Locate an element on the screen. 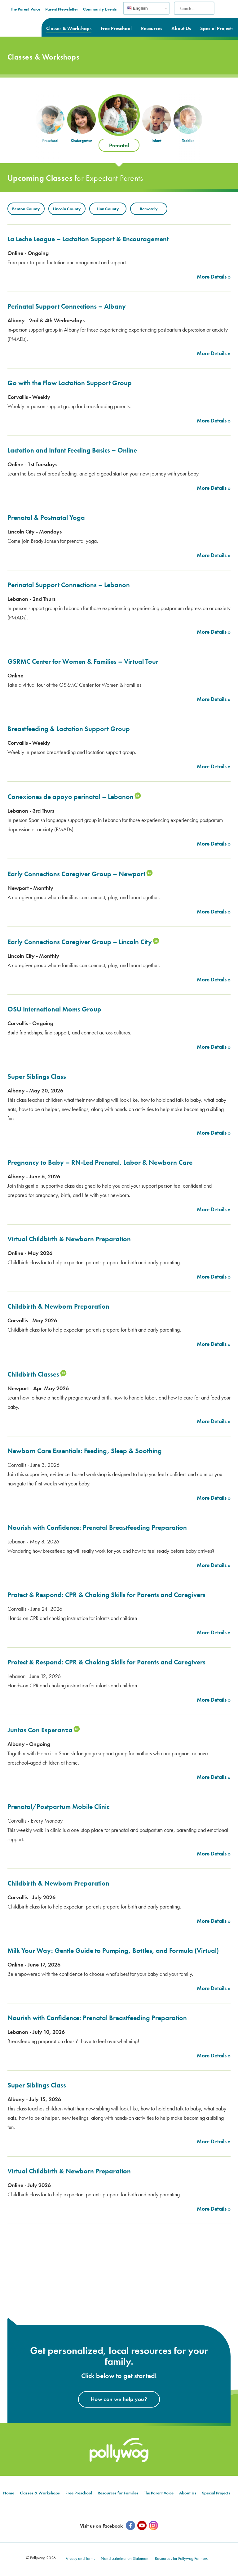 Image resolution: width=238 pixels, height=2576 pixels. English is located at coordinates (187, 8).